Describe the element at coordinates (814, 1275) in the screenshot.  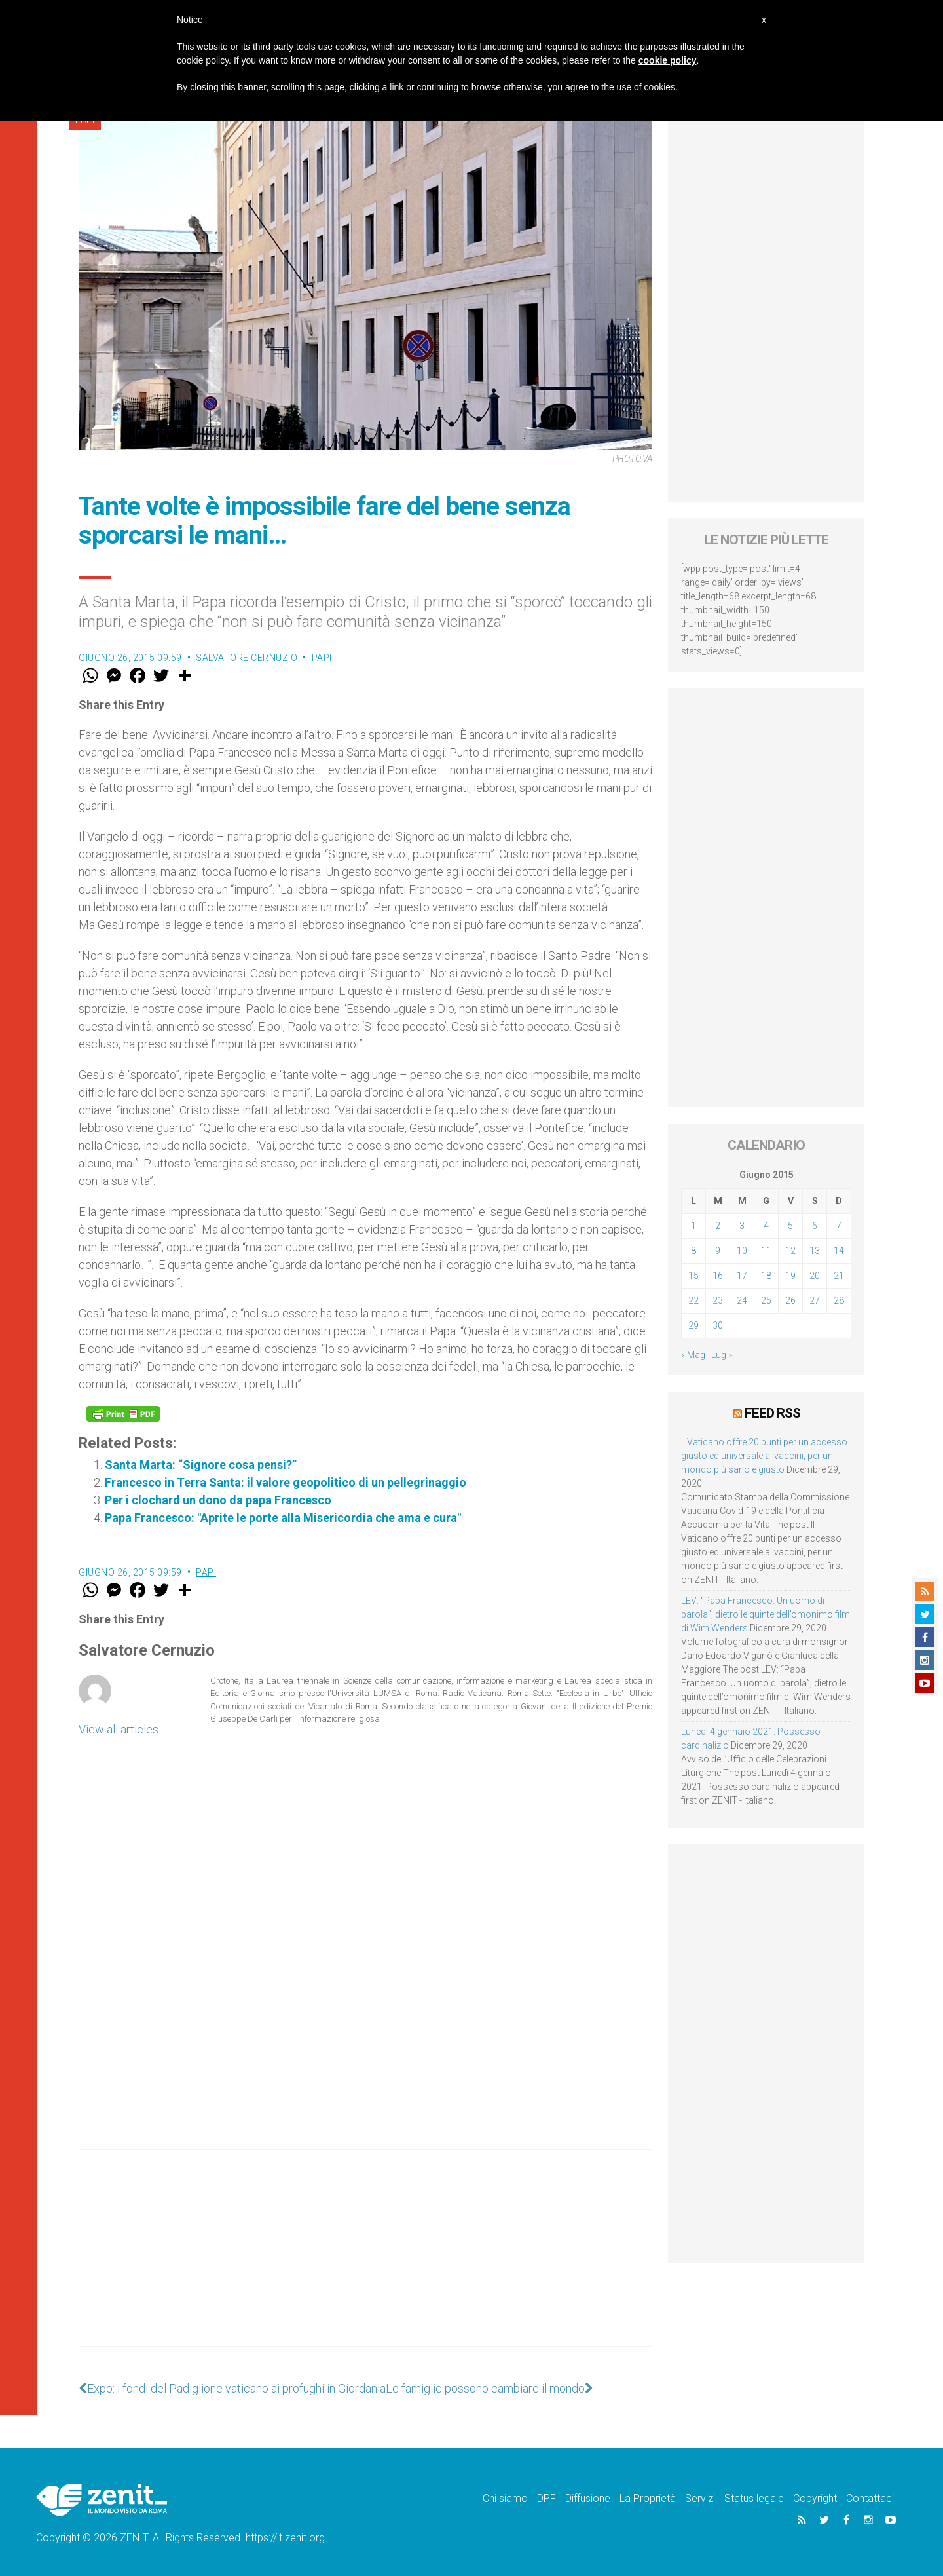
I see `20 [Articoli pubblicati in 20 June 2015]` at that location.